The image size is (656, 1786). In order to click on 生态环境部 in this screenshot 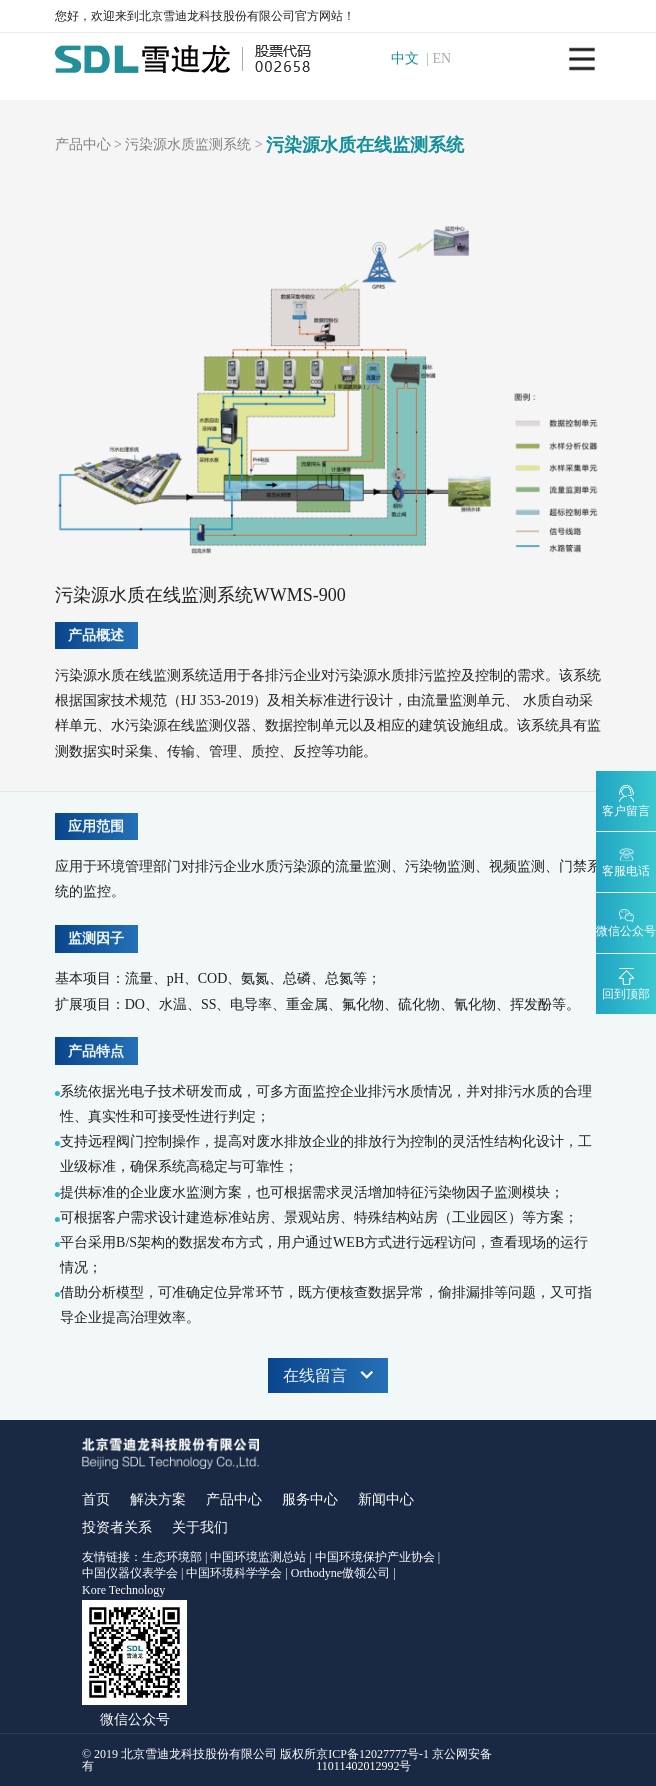, I will do `click(172, 1557)`.